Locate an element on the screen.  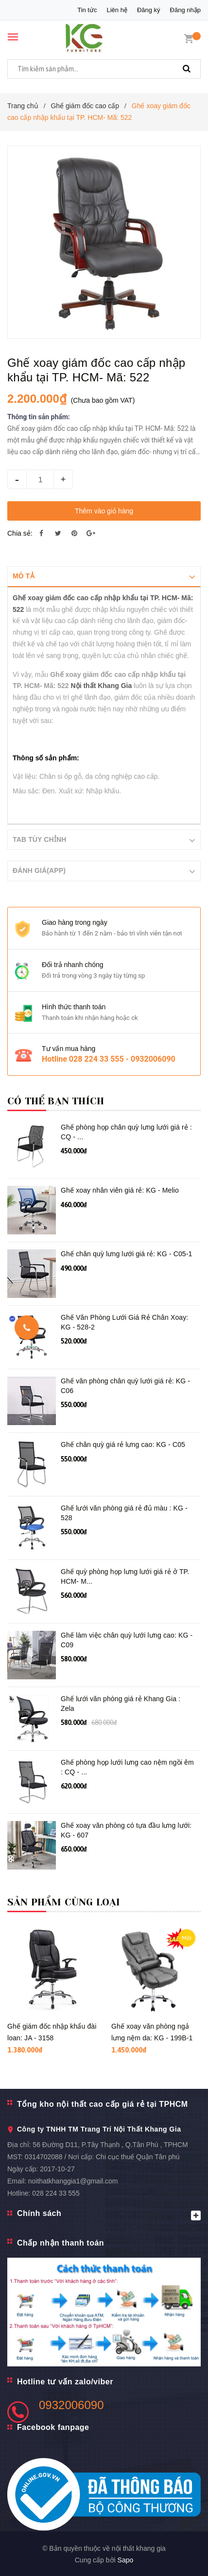
Ghế xoay văn phòng có tựa đầu lưng lưới: KG - 607 is located at coordinates (126, 1829).